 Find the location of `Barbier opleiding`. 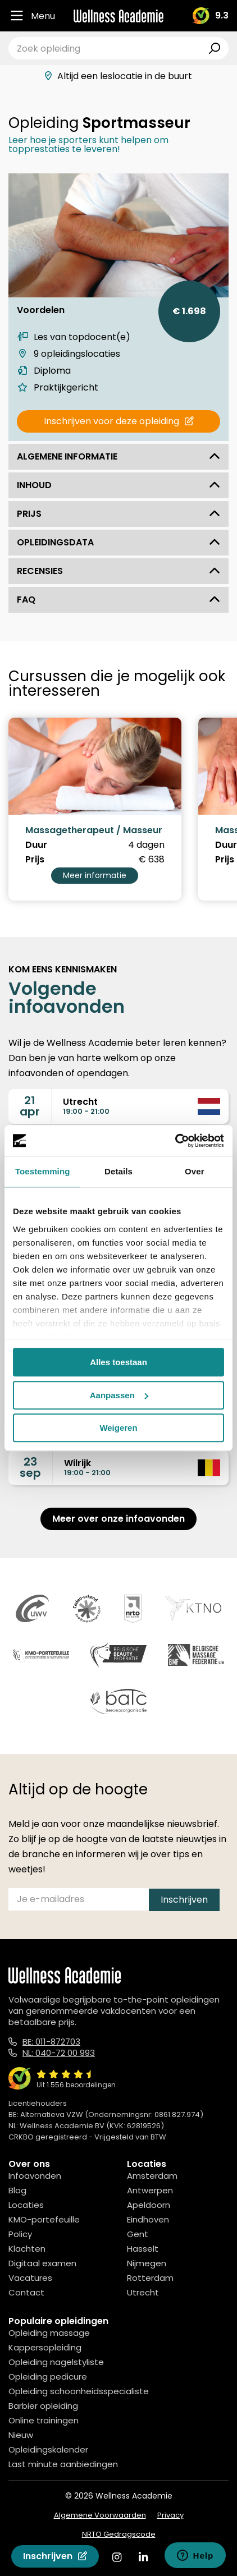

Barbier opleiding is located at coordinates (43, 2406).